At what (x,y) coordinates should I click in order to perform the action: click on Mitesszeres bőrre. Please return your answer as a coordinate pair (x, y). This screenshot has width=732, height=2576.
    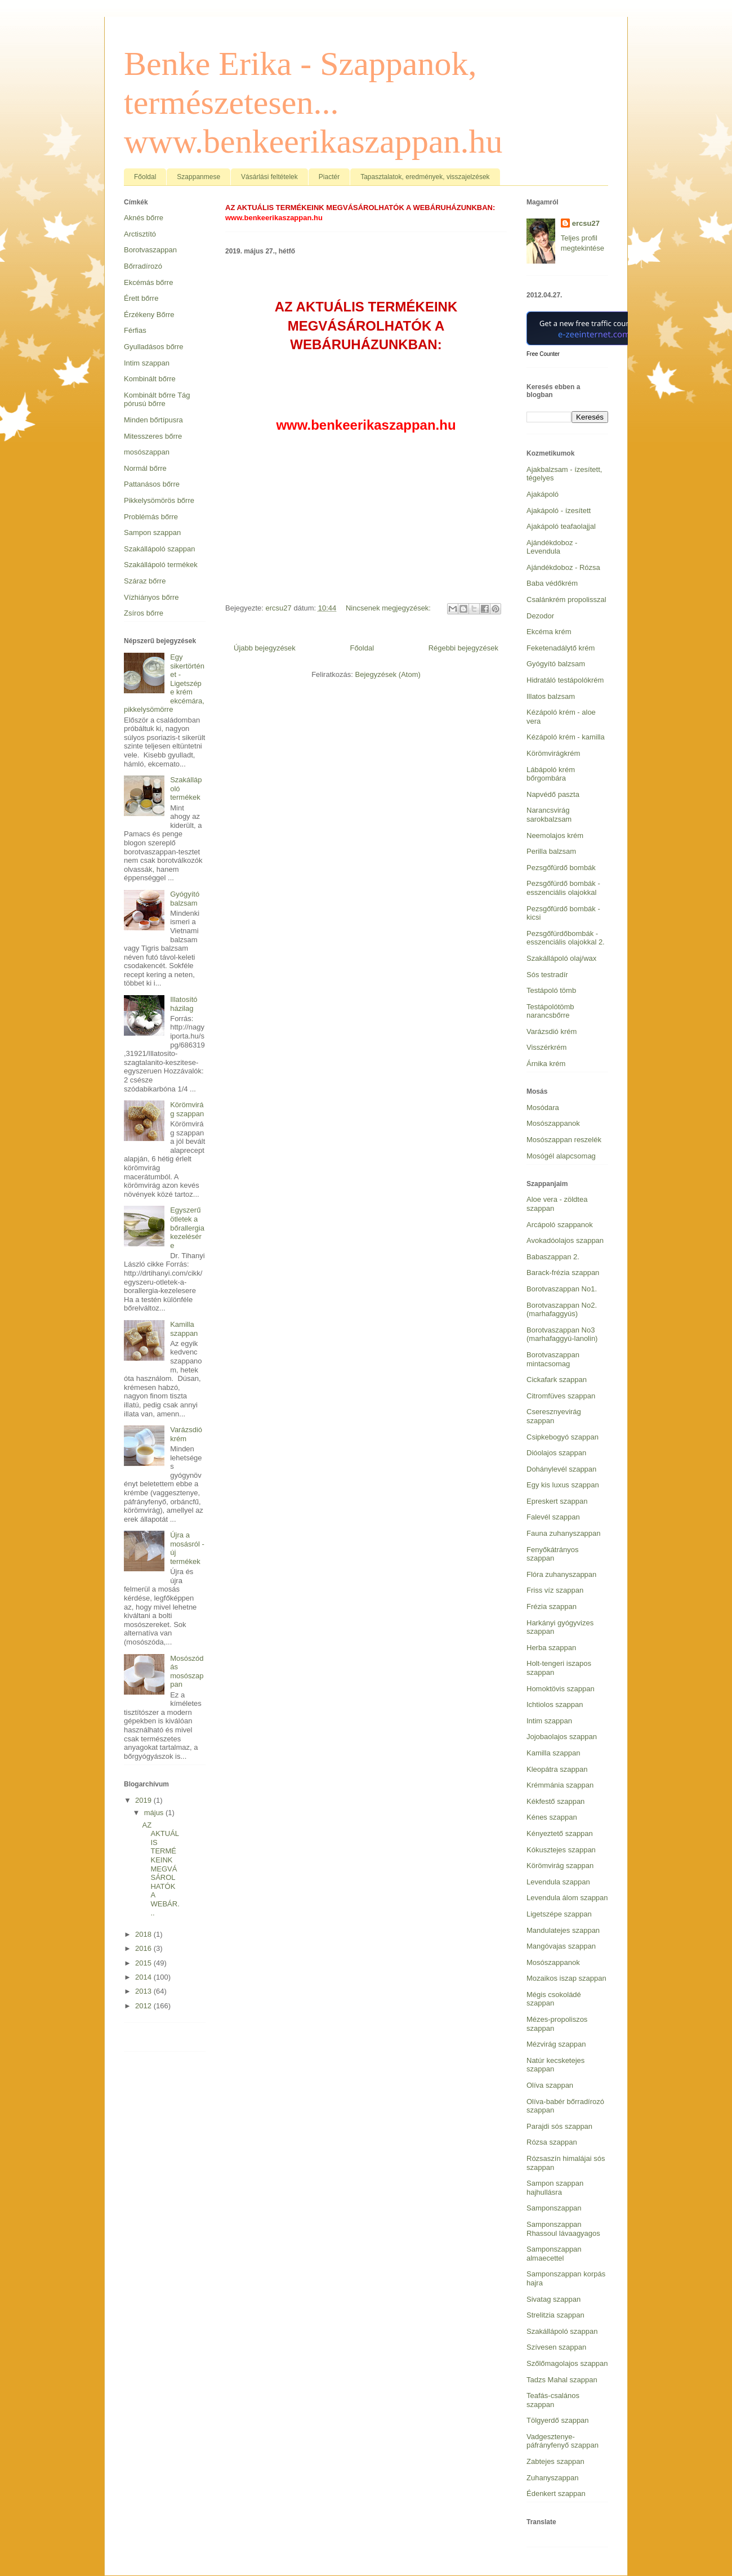
    Looking at the image, I should click on (153, 436).